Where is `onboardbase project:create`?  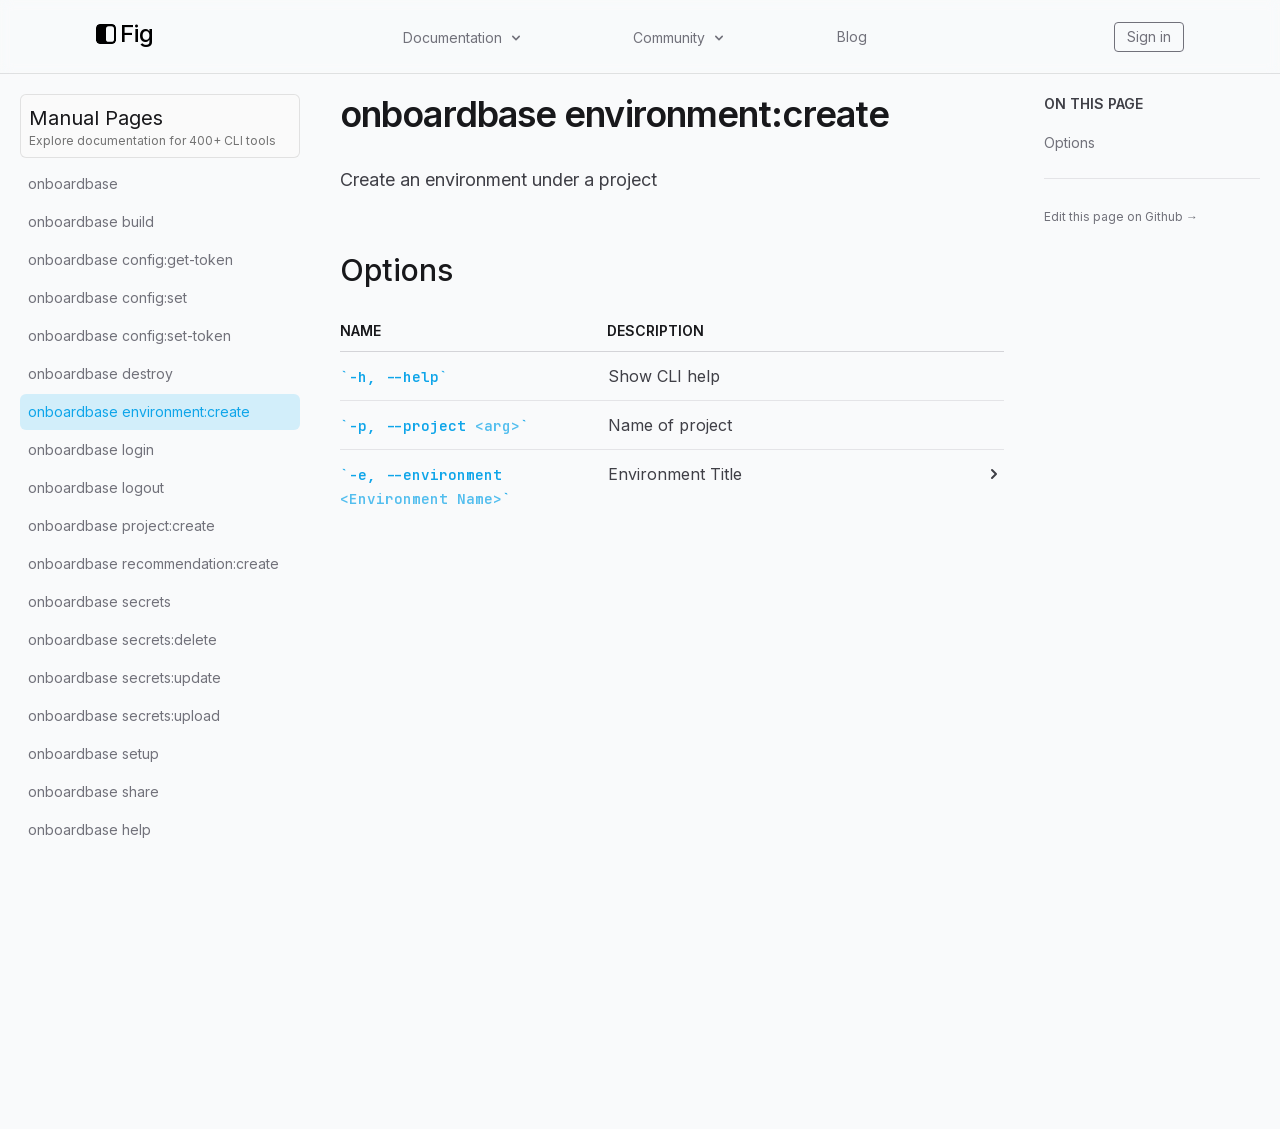
onboardbase project:create is located at coordinates (121, 525).